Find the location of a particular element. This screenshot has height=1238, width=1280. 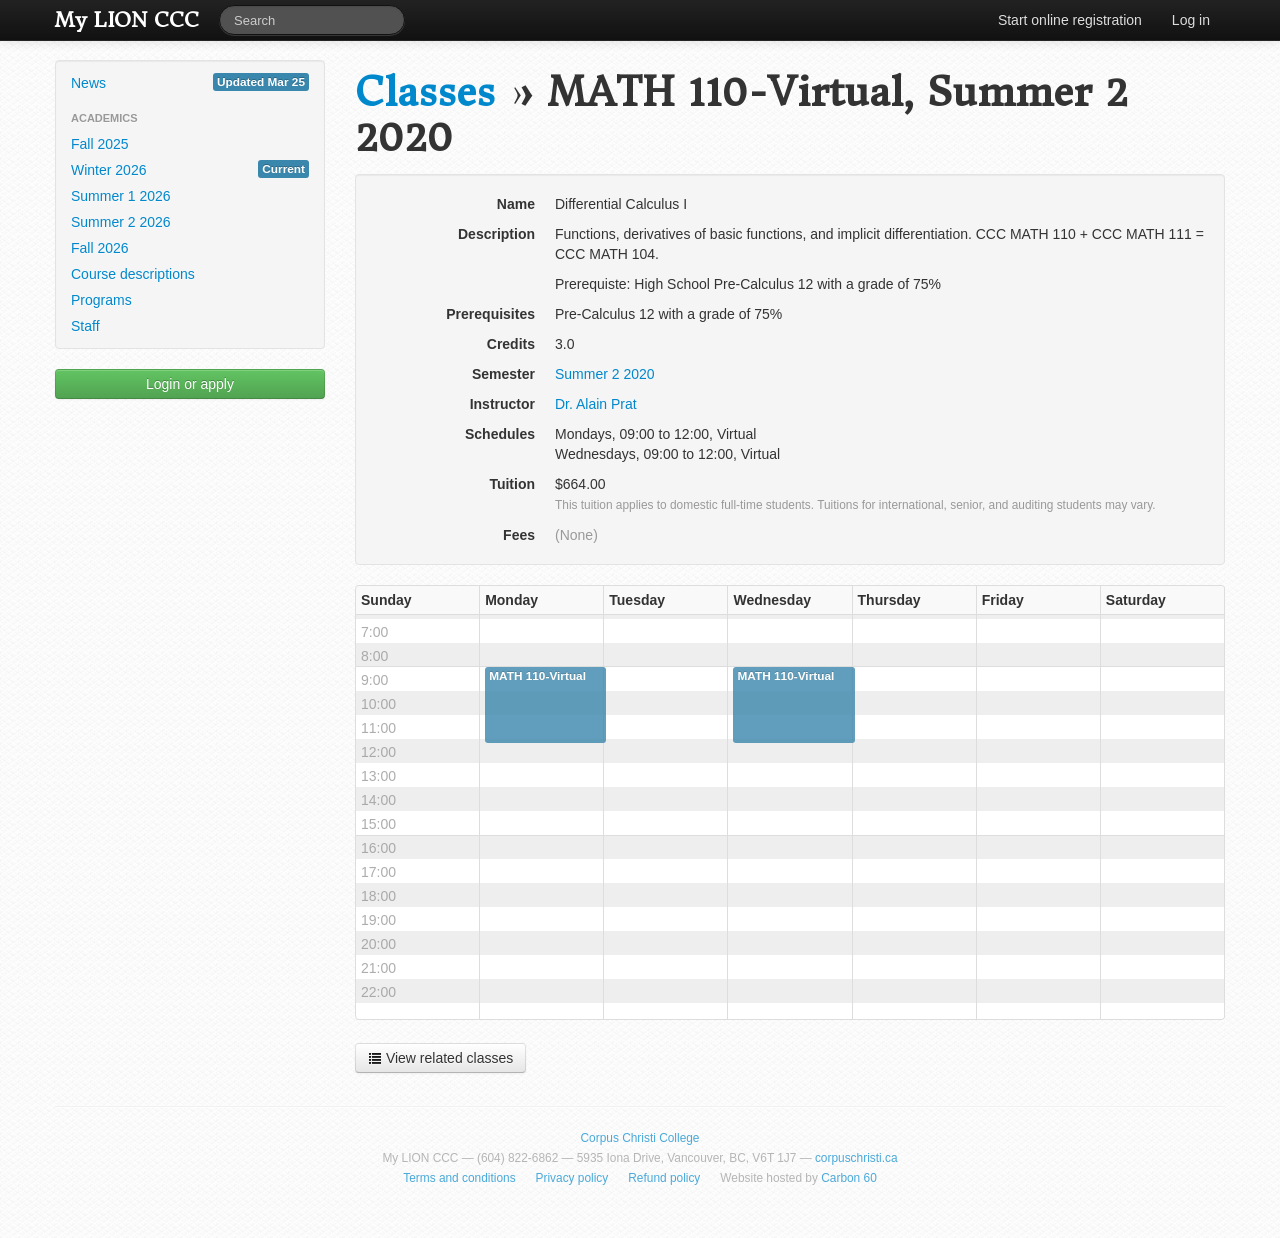

Fall 2026 is located at coordinates (100, 248).